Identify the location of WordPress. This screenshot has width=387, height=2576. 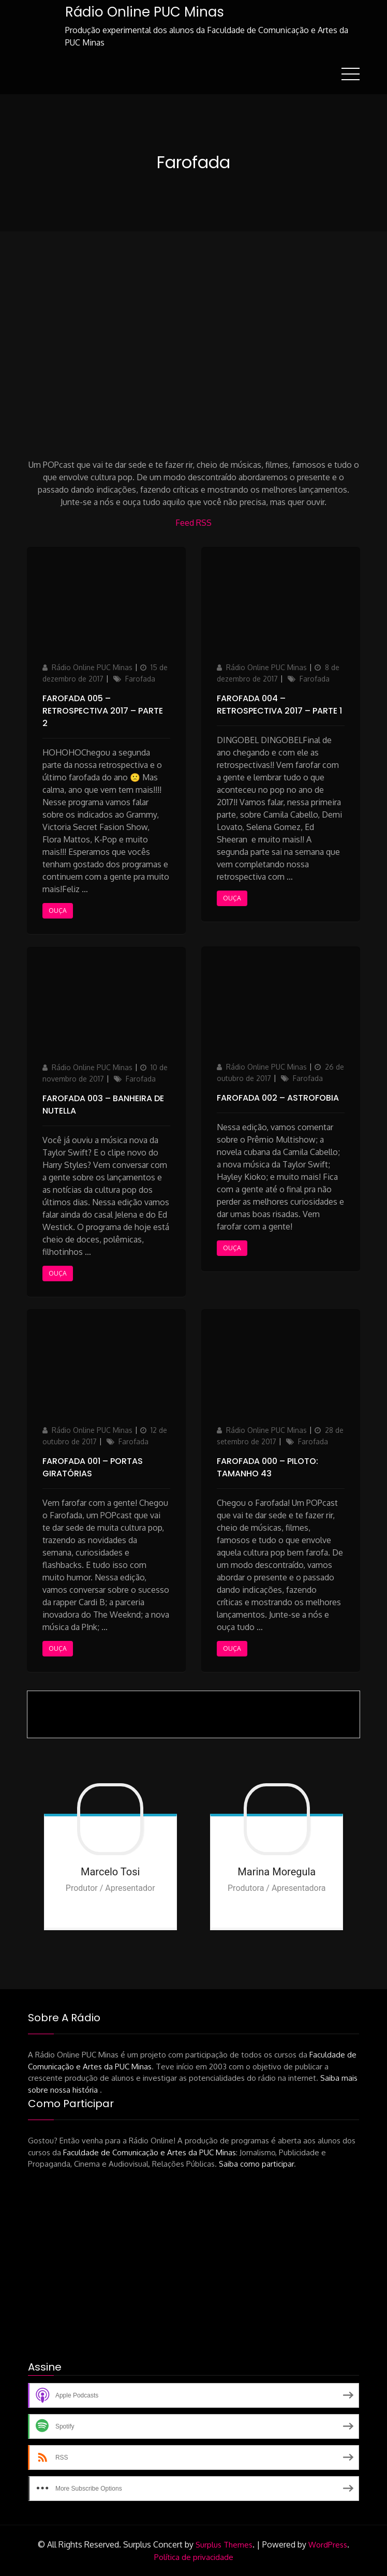
(327, 2544).